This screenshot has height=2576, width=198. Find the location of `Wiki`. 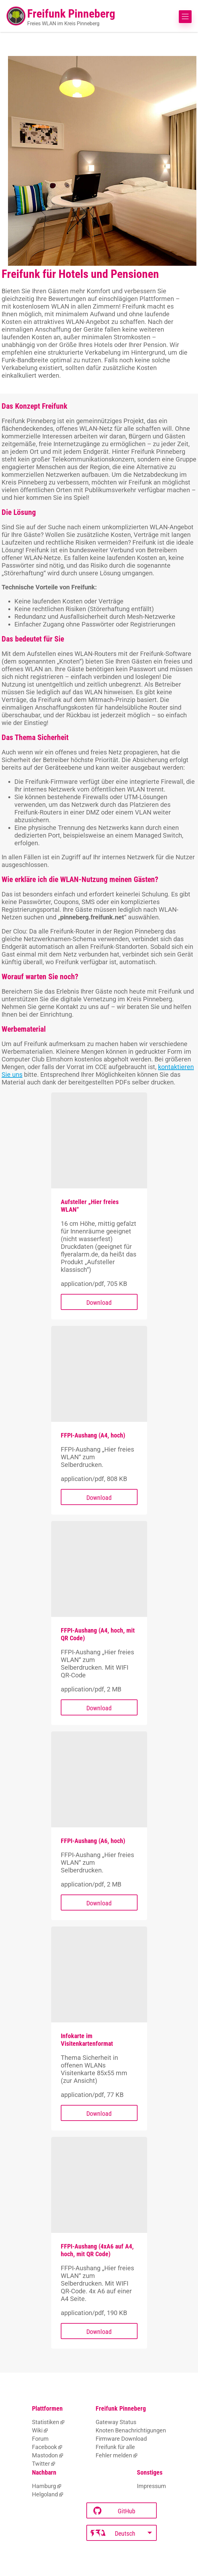

Wiki is located at coordinates (37, 2430).